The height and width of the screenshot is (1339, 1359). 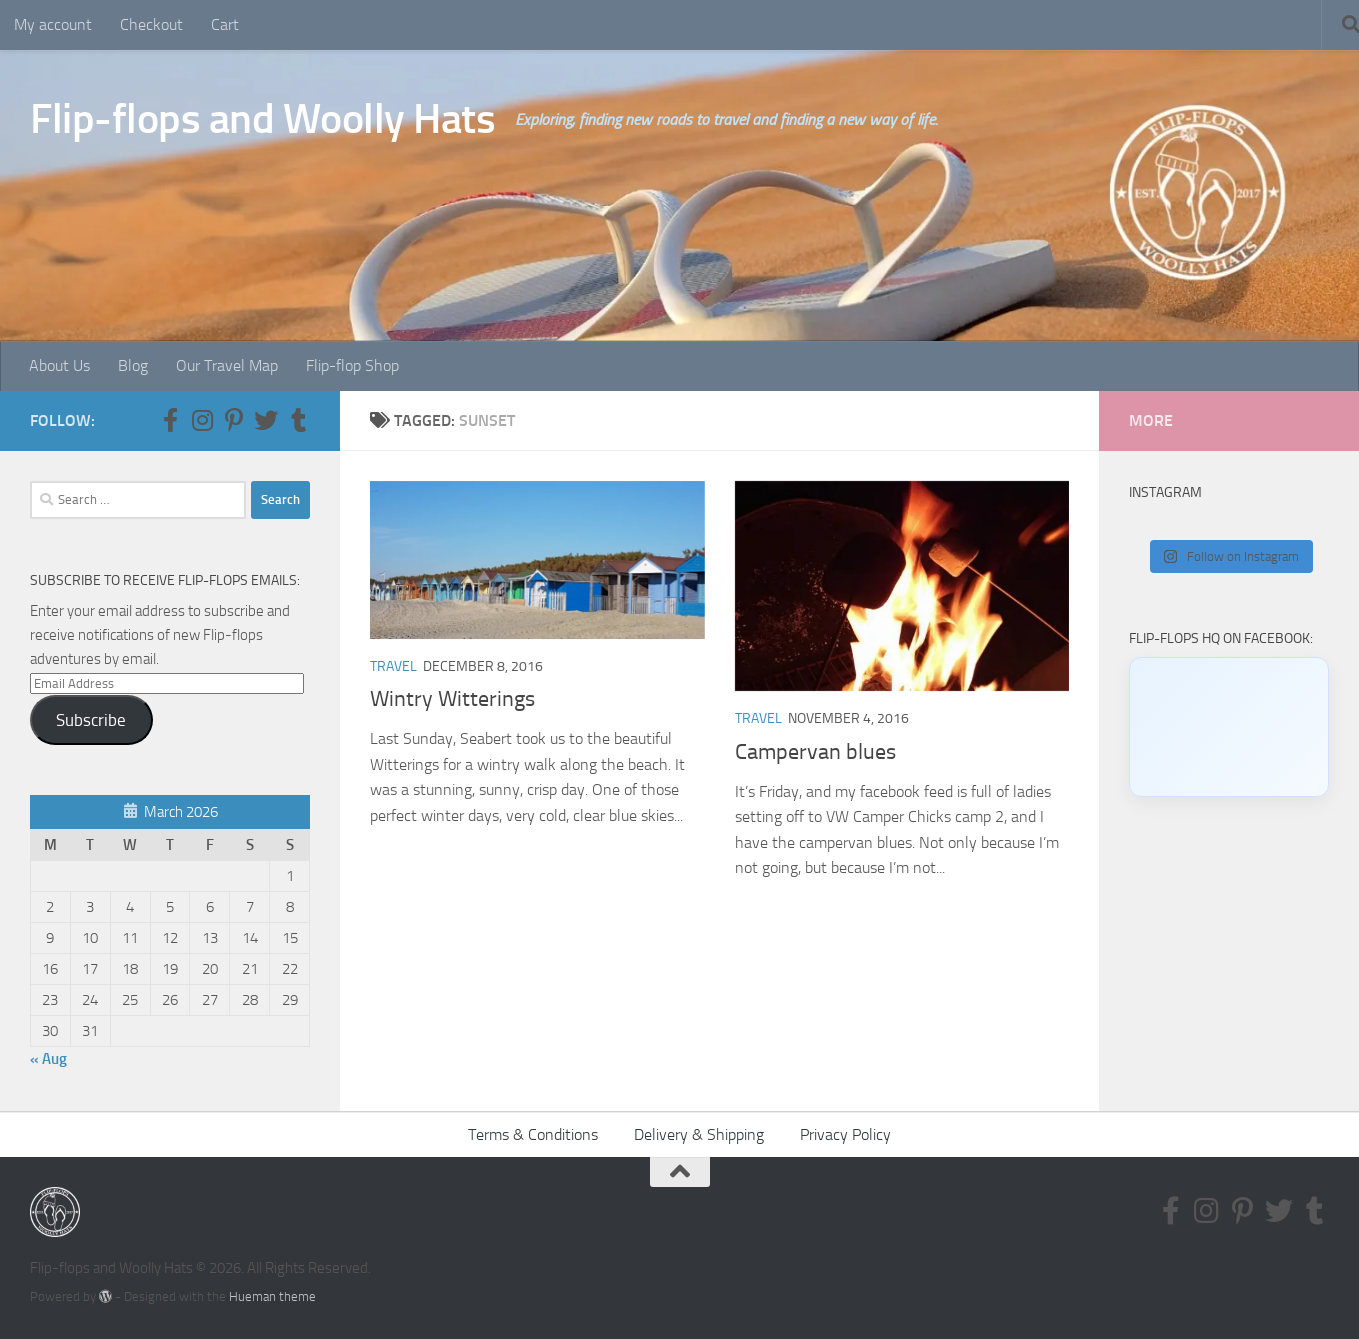 I want to click on Hueman theme, so click(x=272, y=1296).